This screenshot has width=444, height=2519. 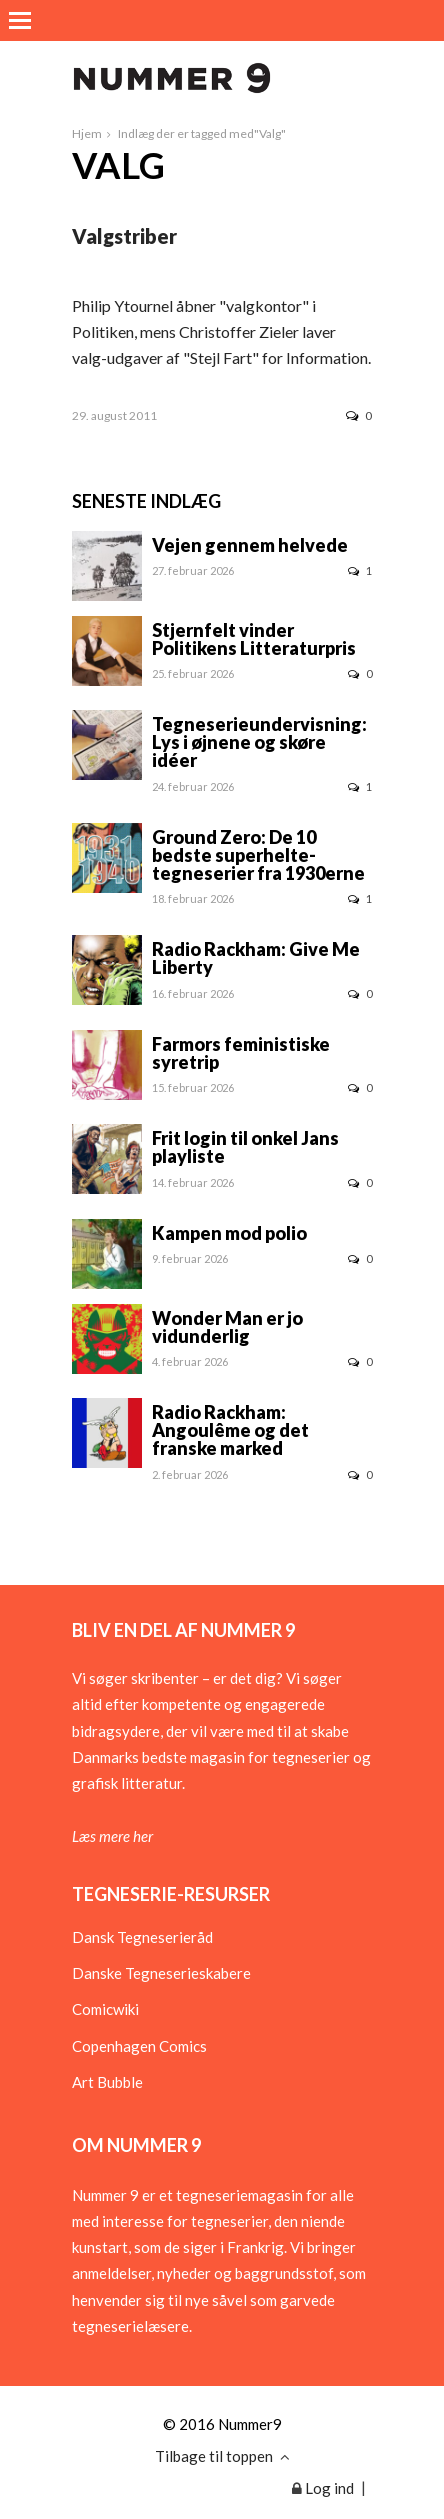 What do you see at coordinates (241, 1053) in the screenshot?
I see `Farmors feministiske syretrip` at bounding box center [241, 1053].